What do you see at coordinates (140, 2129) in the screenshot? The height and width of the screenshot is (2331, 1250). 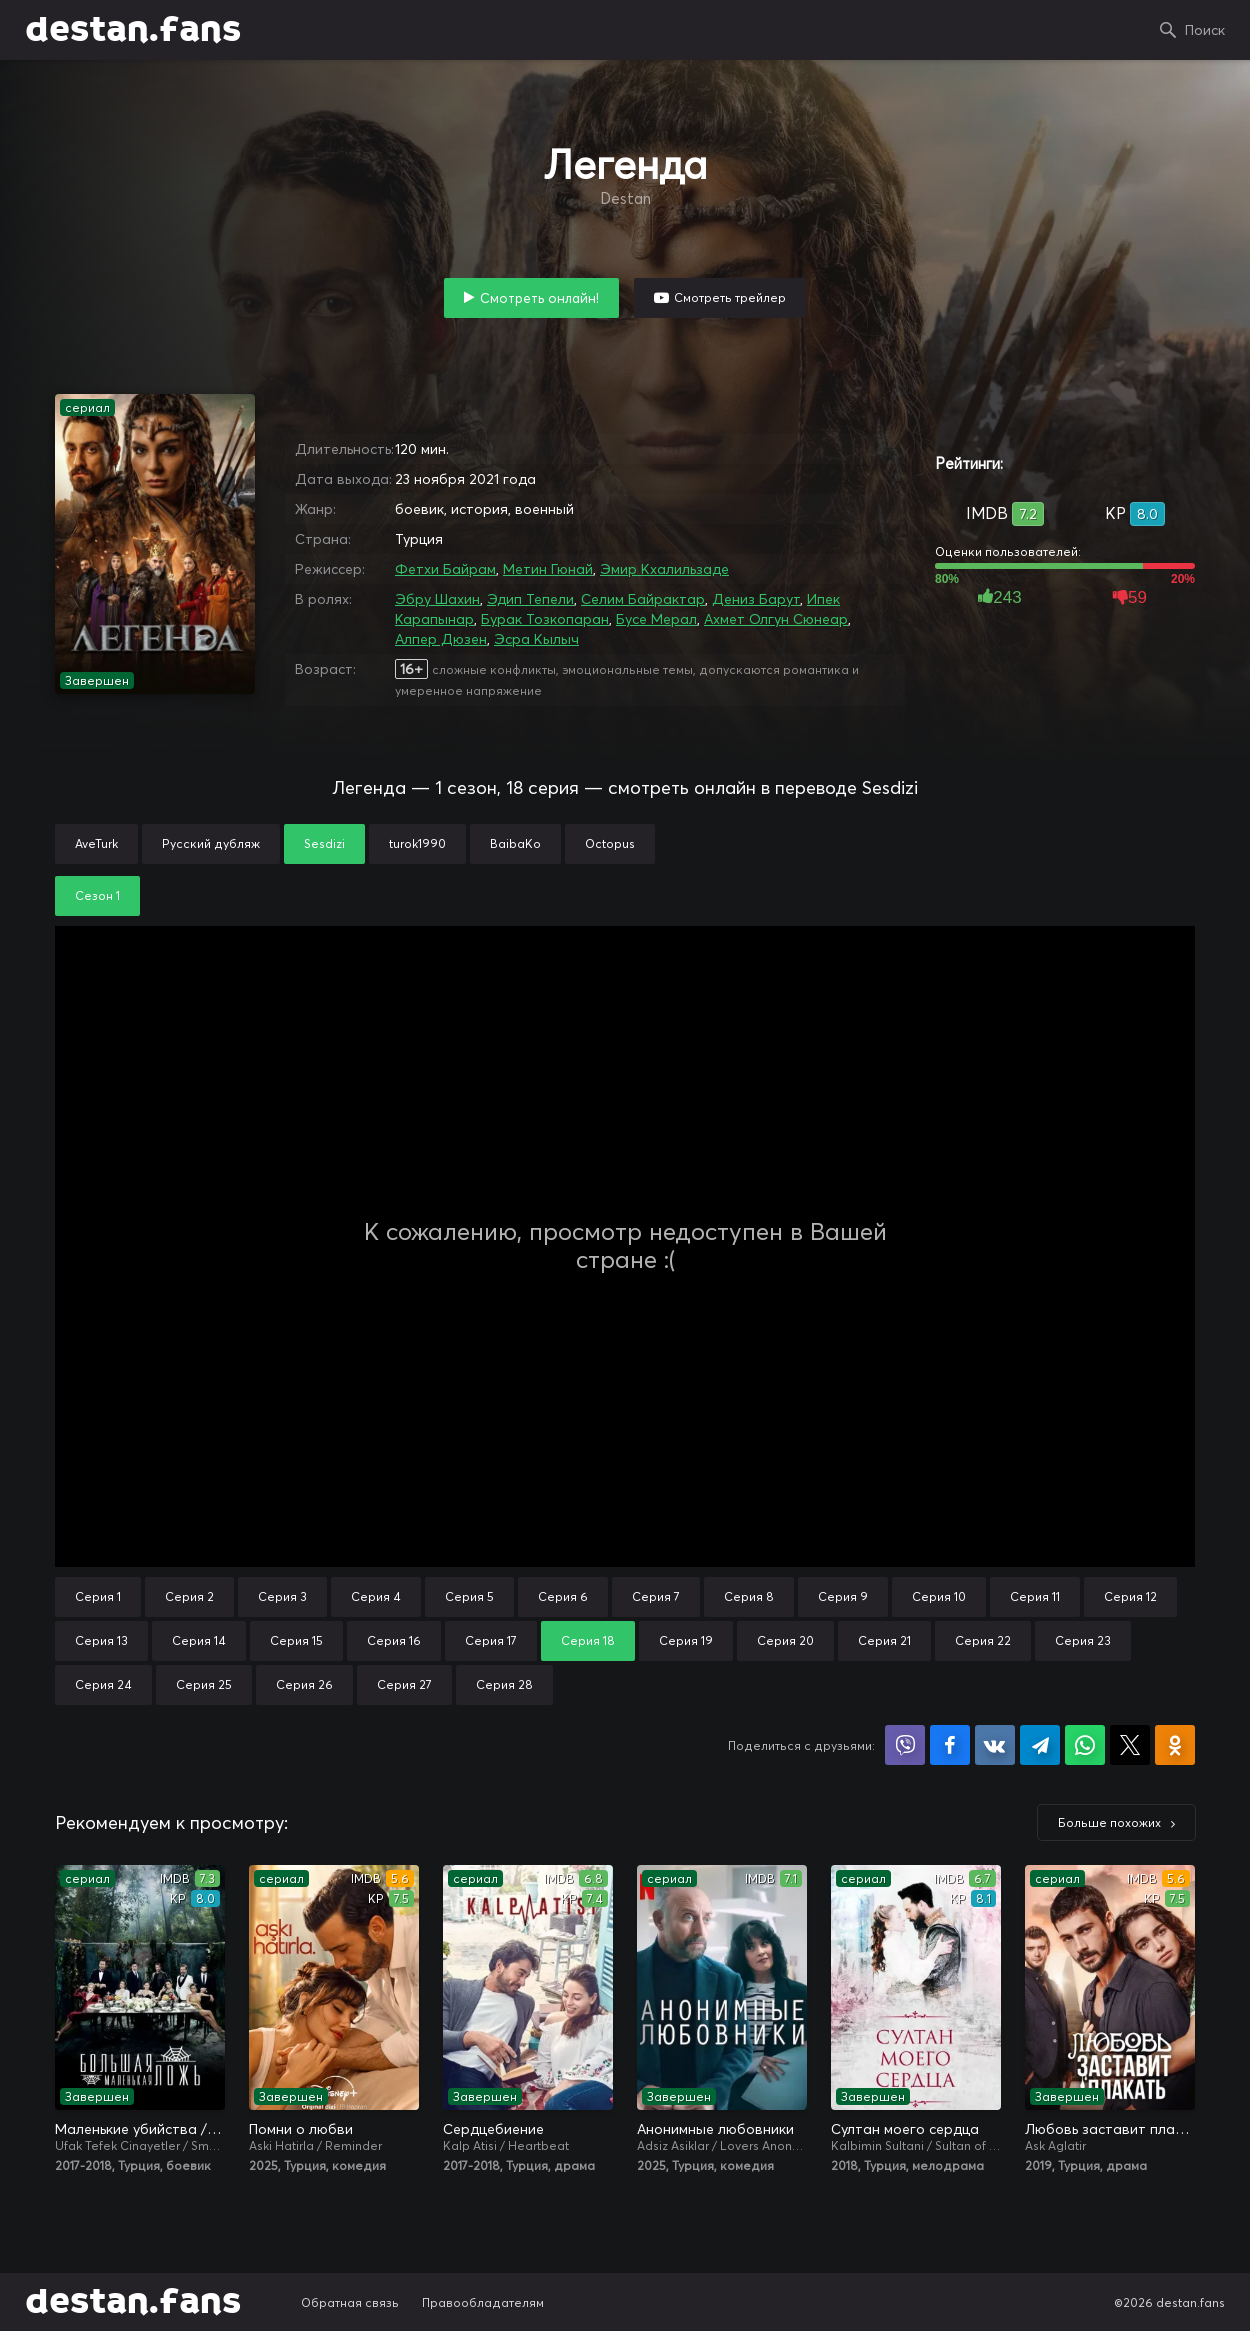 I see `Маленькие убийства / Маленькие преступления / Большая маленькая ложь` at bounding box center [140, 2129].